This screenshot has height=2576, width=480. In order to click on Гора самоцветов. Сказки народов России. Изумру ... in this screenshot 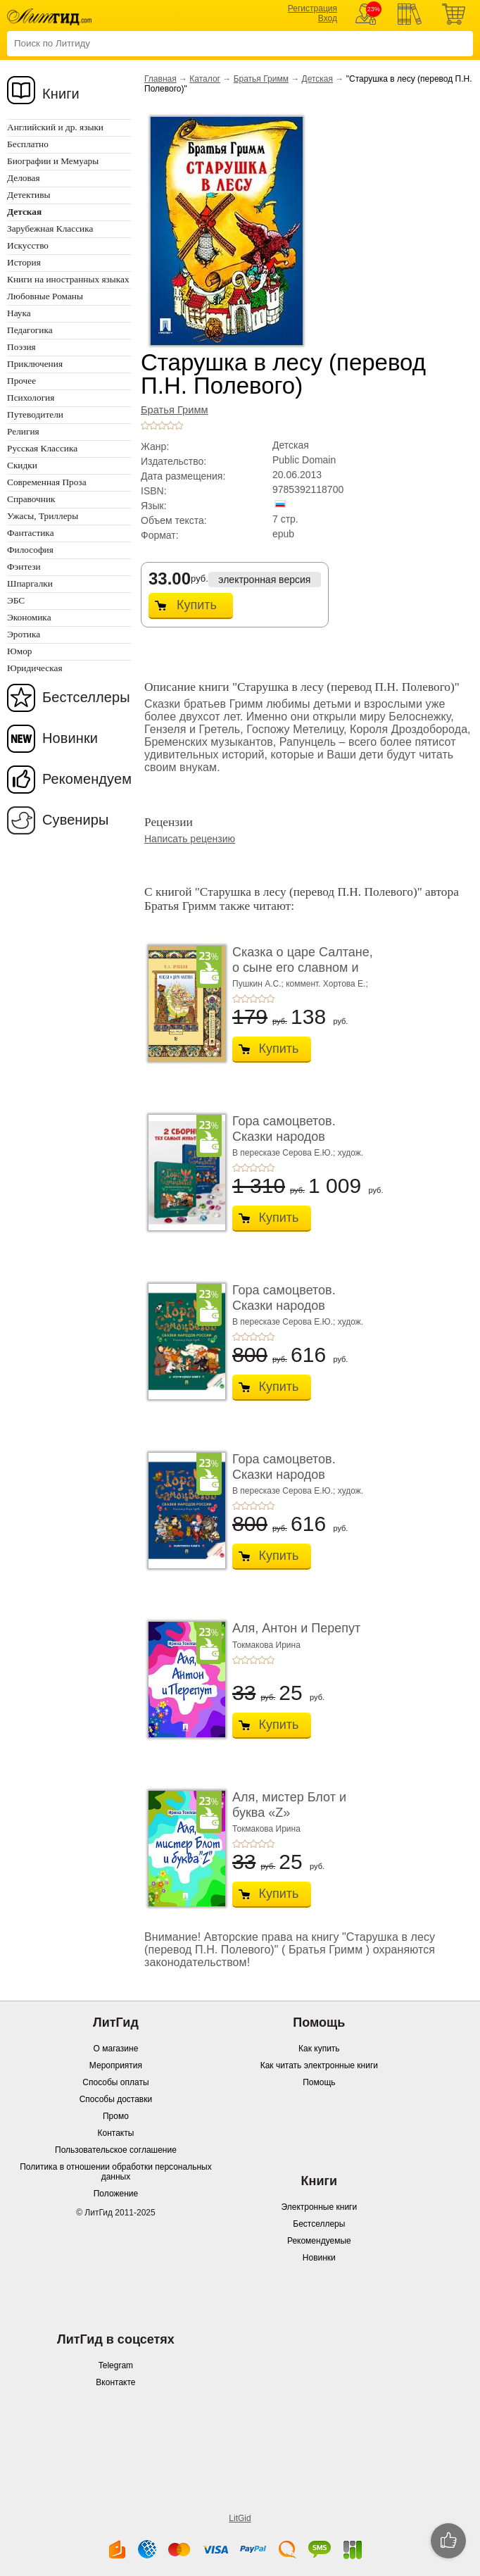, I will do `click(285, 1305)`.